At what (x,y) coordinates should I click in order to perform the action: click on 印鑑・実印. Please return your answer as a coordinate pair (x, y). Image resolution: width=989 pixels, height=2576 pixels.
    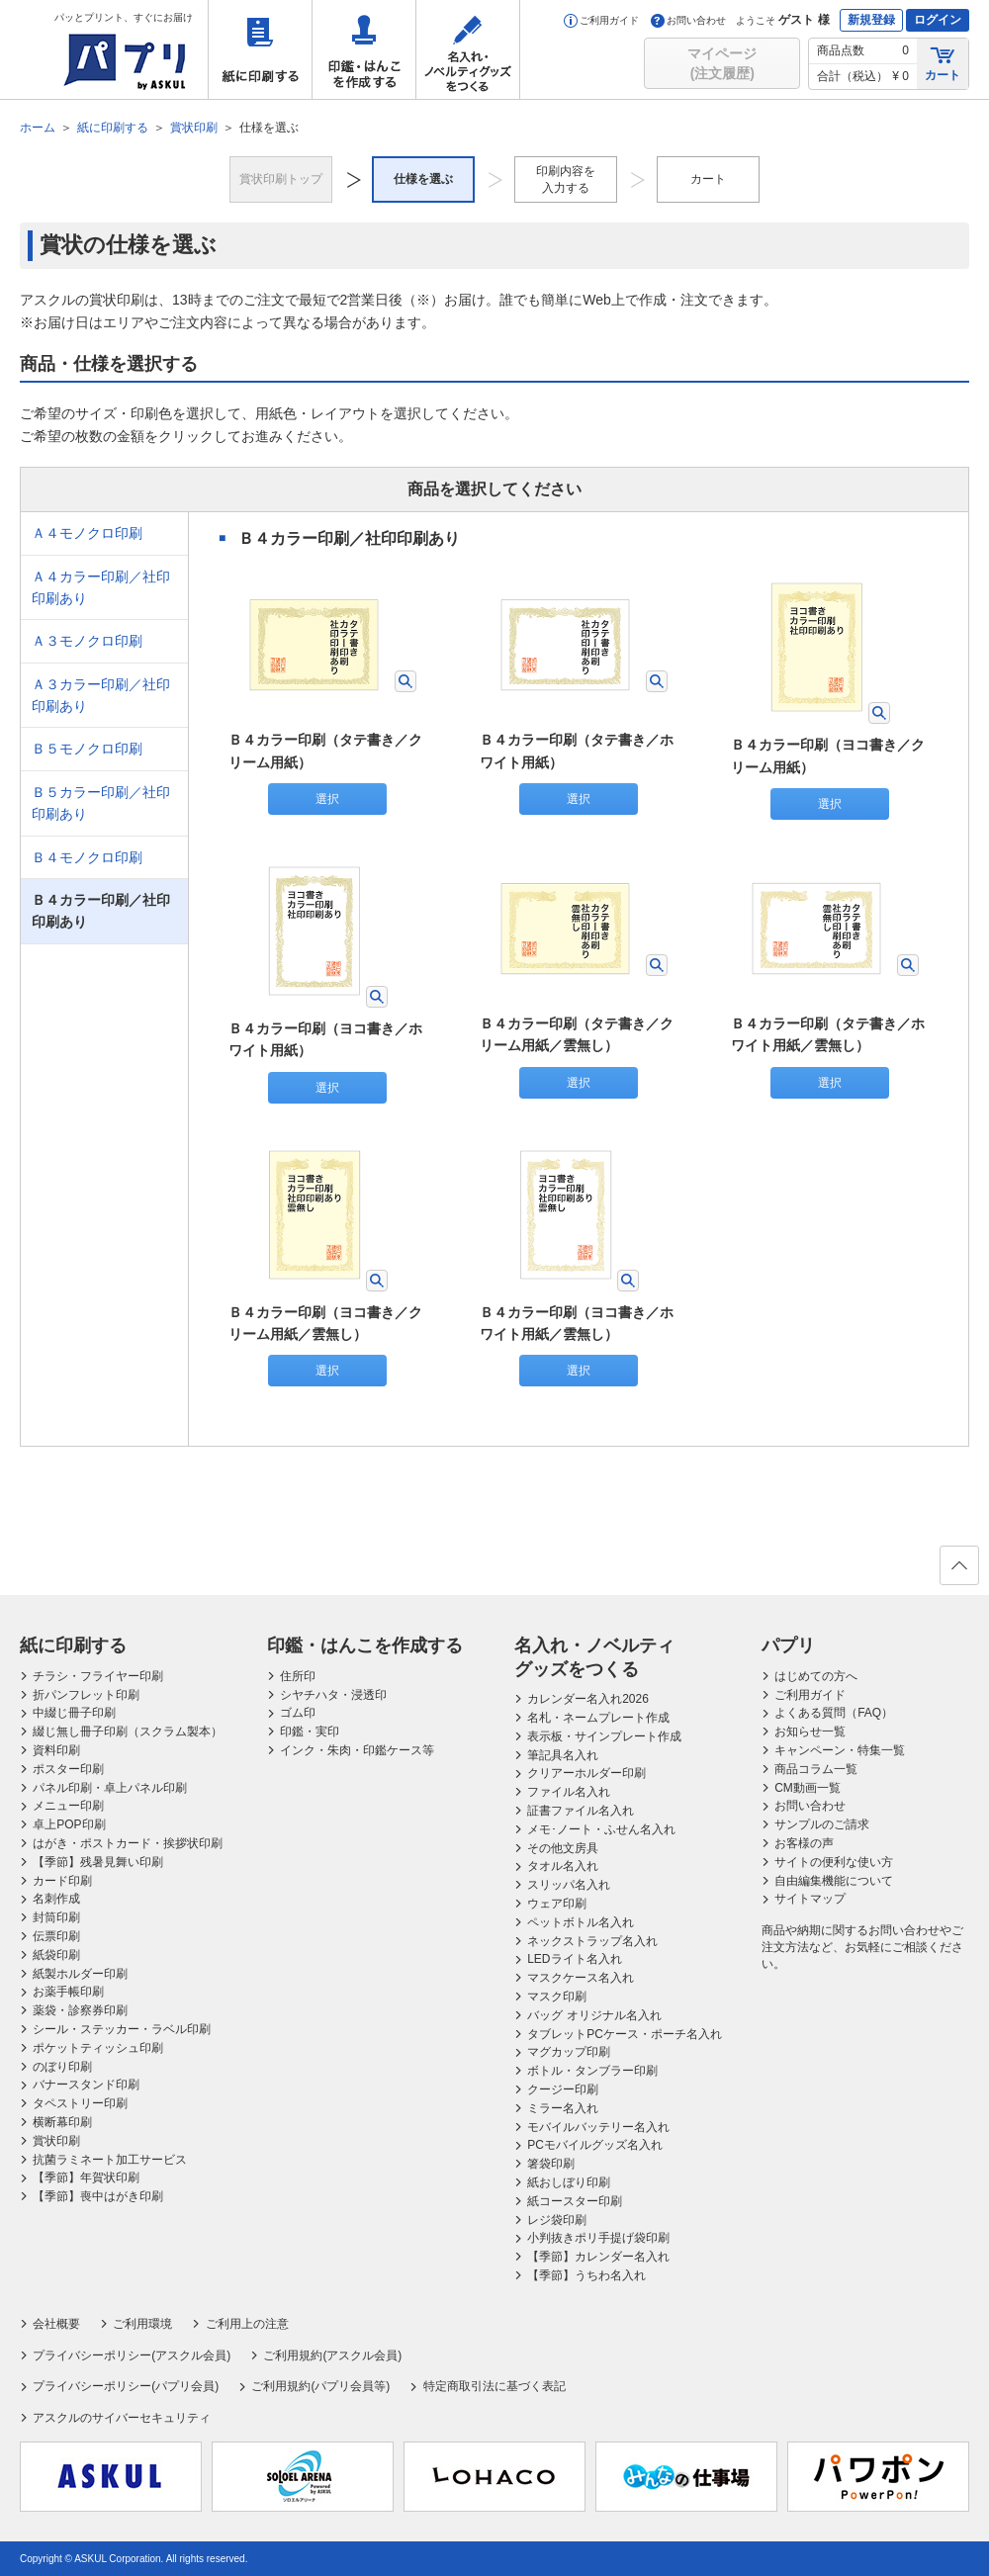
    Looking at the image, I should click on (309, 1731).